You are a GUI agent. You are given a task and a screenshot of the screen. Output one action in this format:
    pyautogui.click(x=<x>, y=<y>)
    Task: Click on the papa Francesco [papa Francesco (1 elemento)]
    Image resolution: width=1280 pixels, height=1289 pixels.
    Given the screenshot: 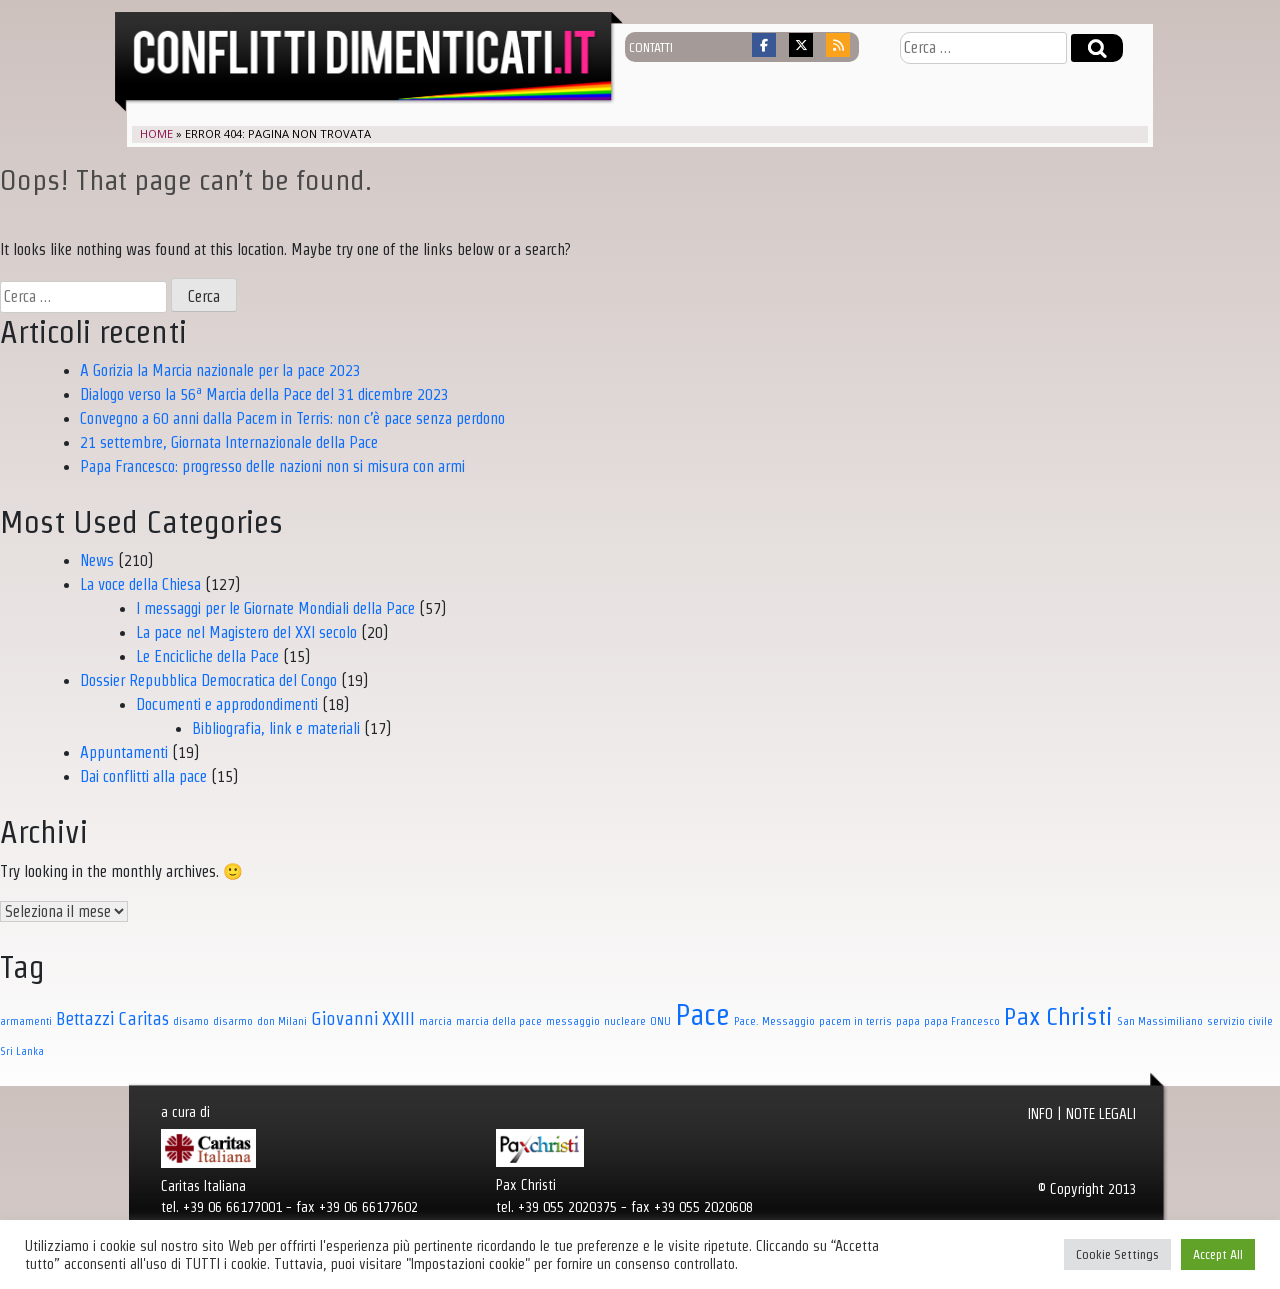 What is the action you would take?
    pyautogui.click(x=962, y=1021)
    